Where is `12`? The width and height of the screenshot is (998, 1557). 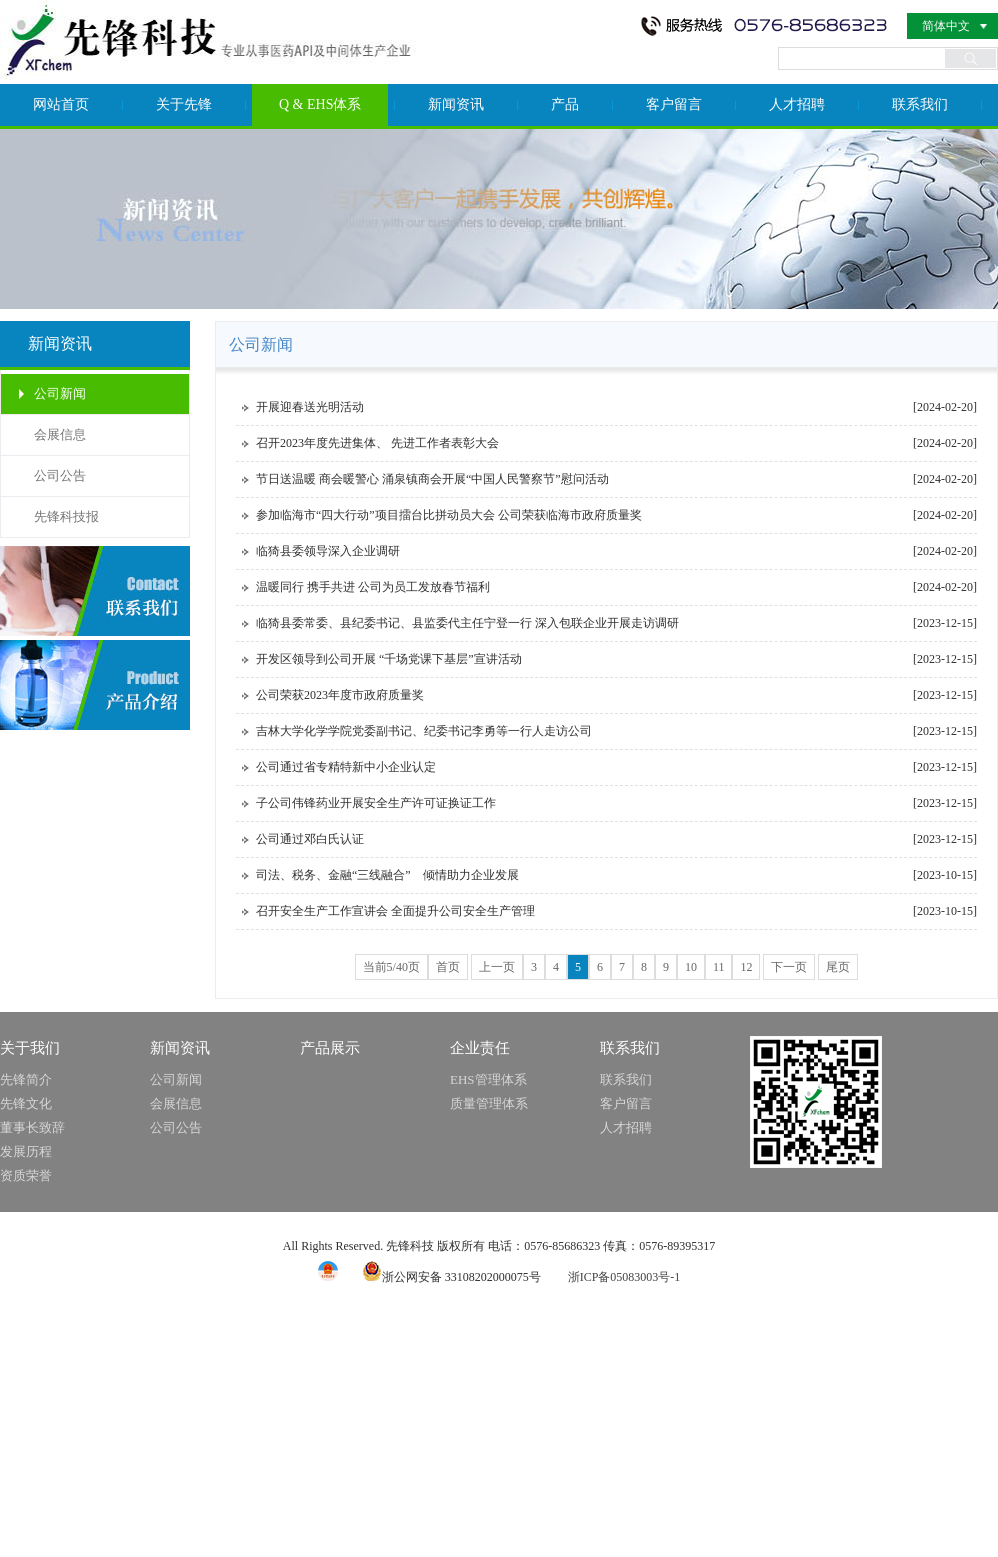 12 is located at coordinates (746, 967).